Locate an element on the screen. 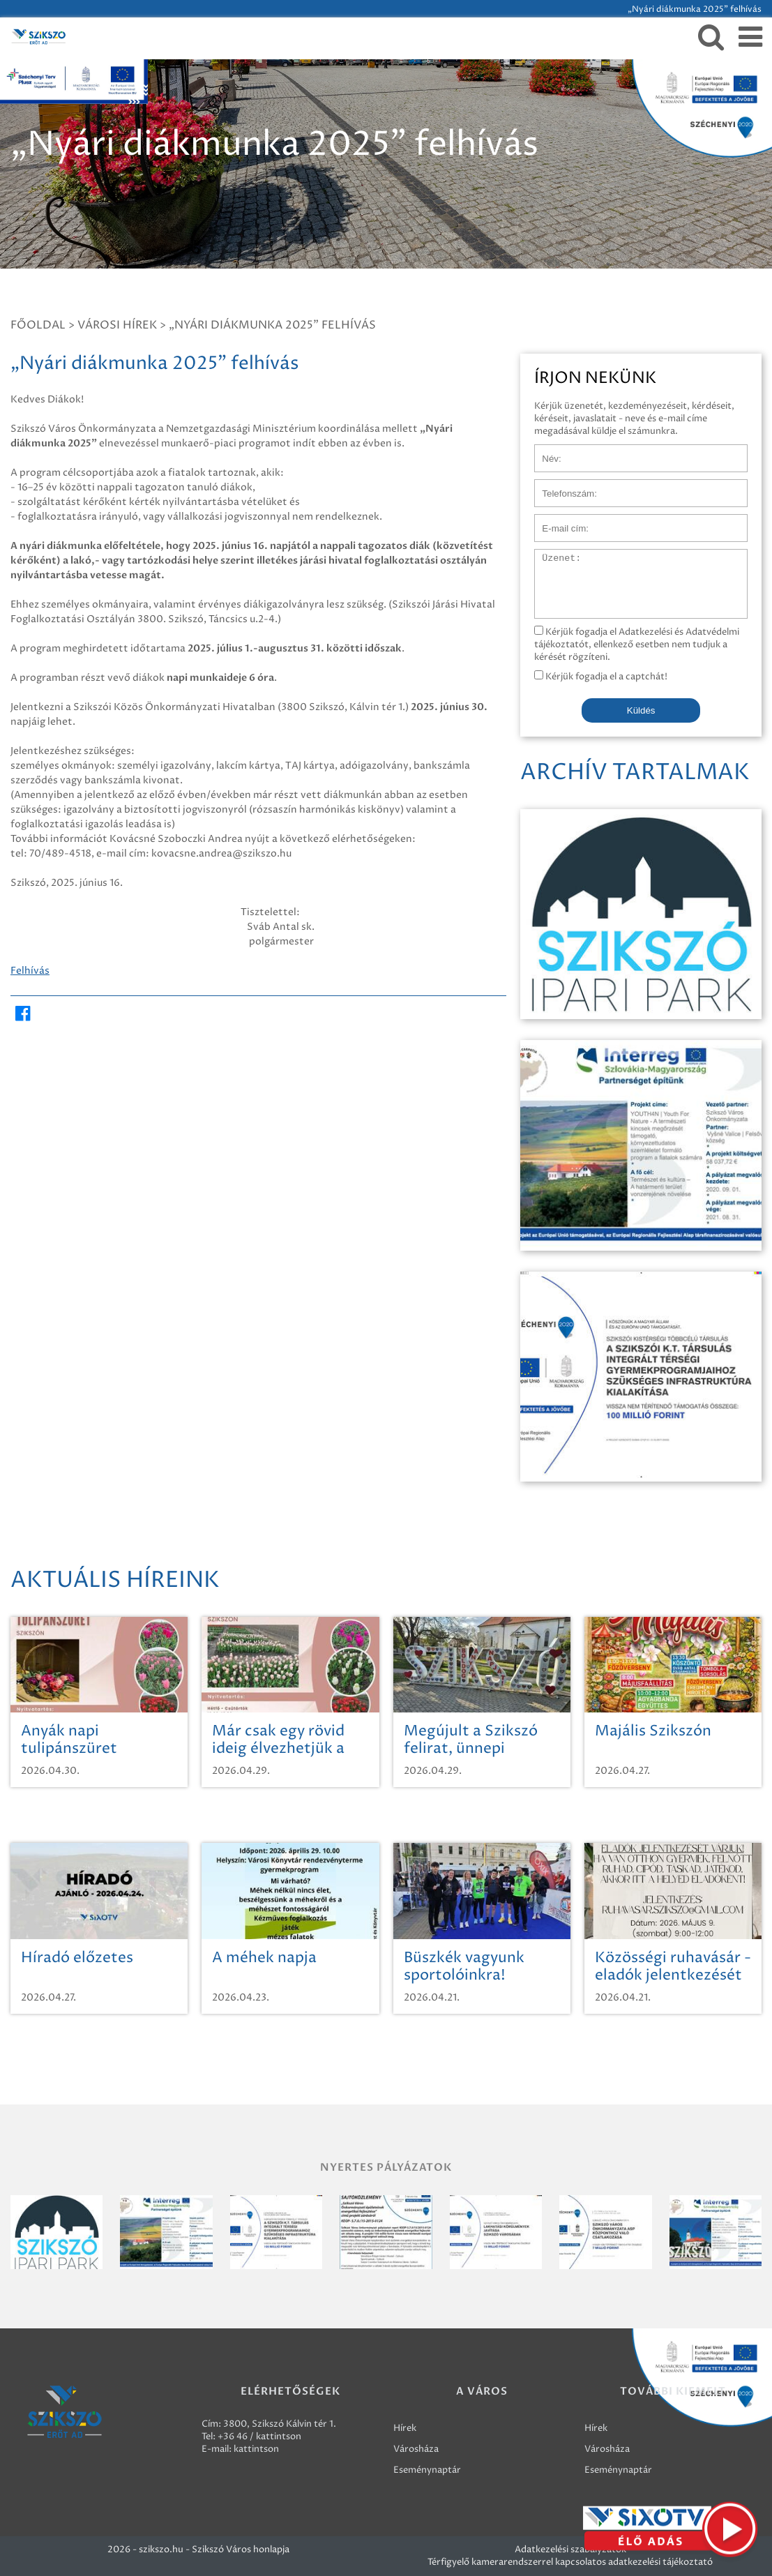 The width and height of the screenshot is (772, 2576). Adatkezelési szabályzatok is located at coordinates (570, 2549).